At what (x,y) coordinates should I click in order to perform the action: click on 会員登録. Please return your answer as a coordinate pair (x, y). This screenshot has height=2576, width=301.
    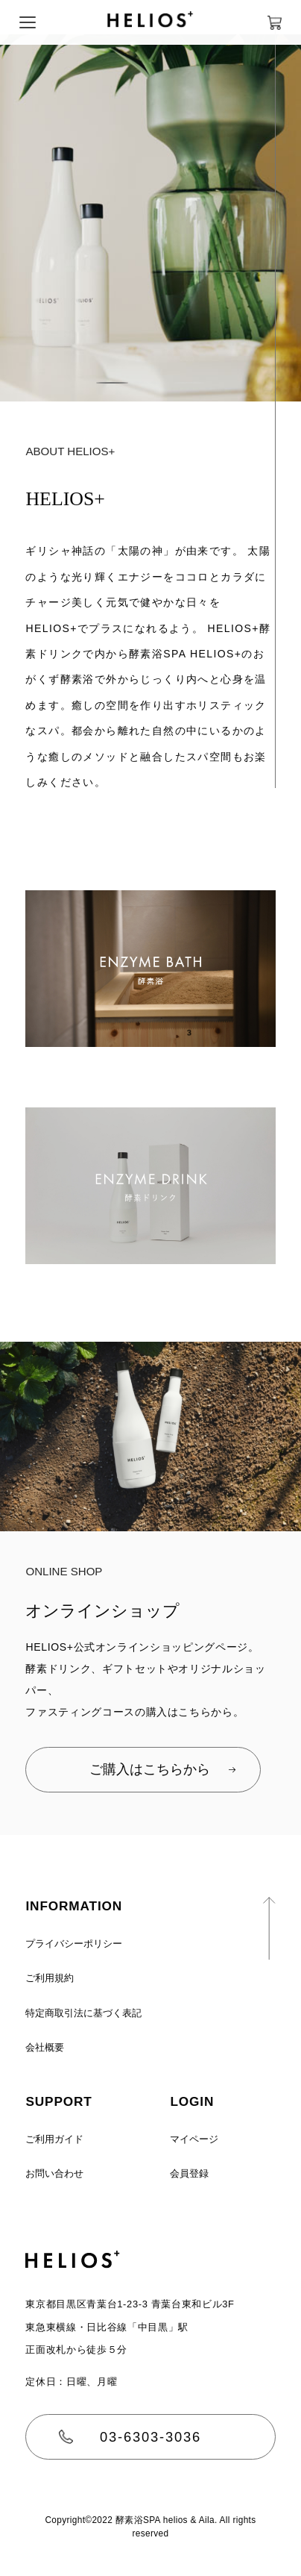
    Looking at the image, I should click on (189, 2173).